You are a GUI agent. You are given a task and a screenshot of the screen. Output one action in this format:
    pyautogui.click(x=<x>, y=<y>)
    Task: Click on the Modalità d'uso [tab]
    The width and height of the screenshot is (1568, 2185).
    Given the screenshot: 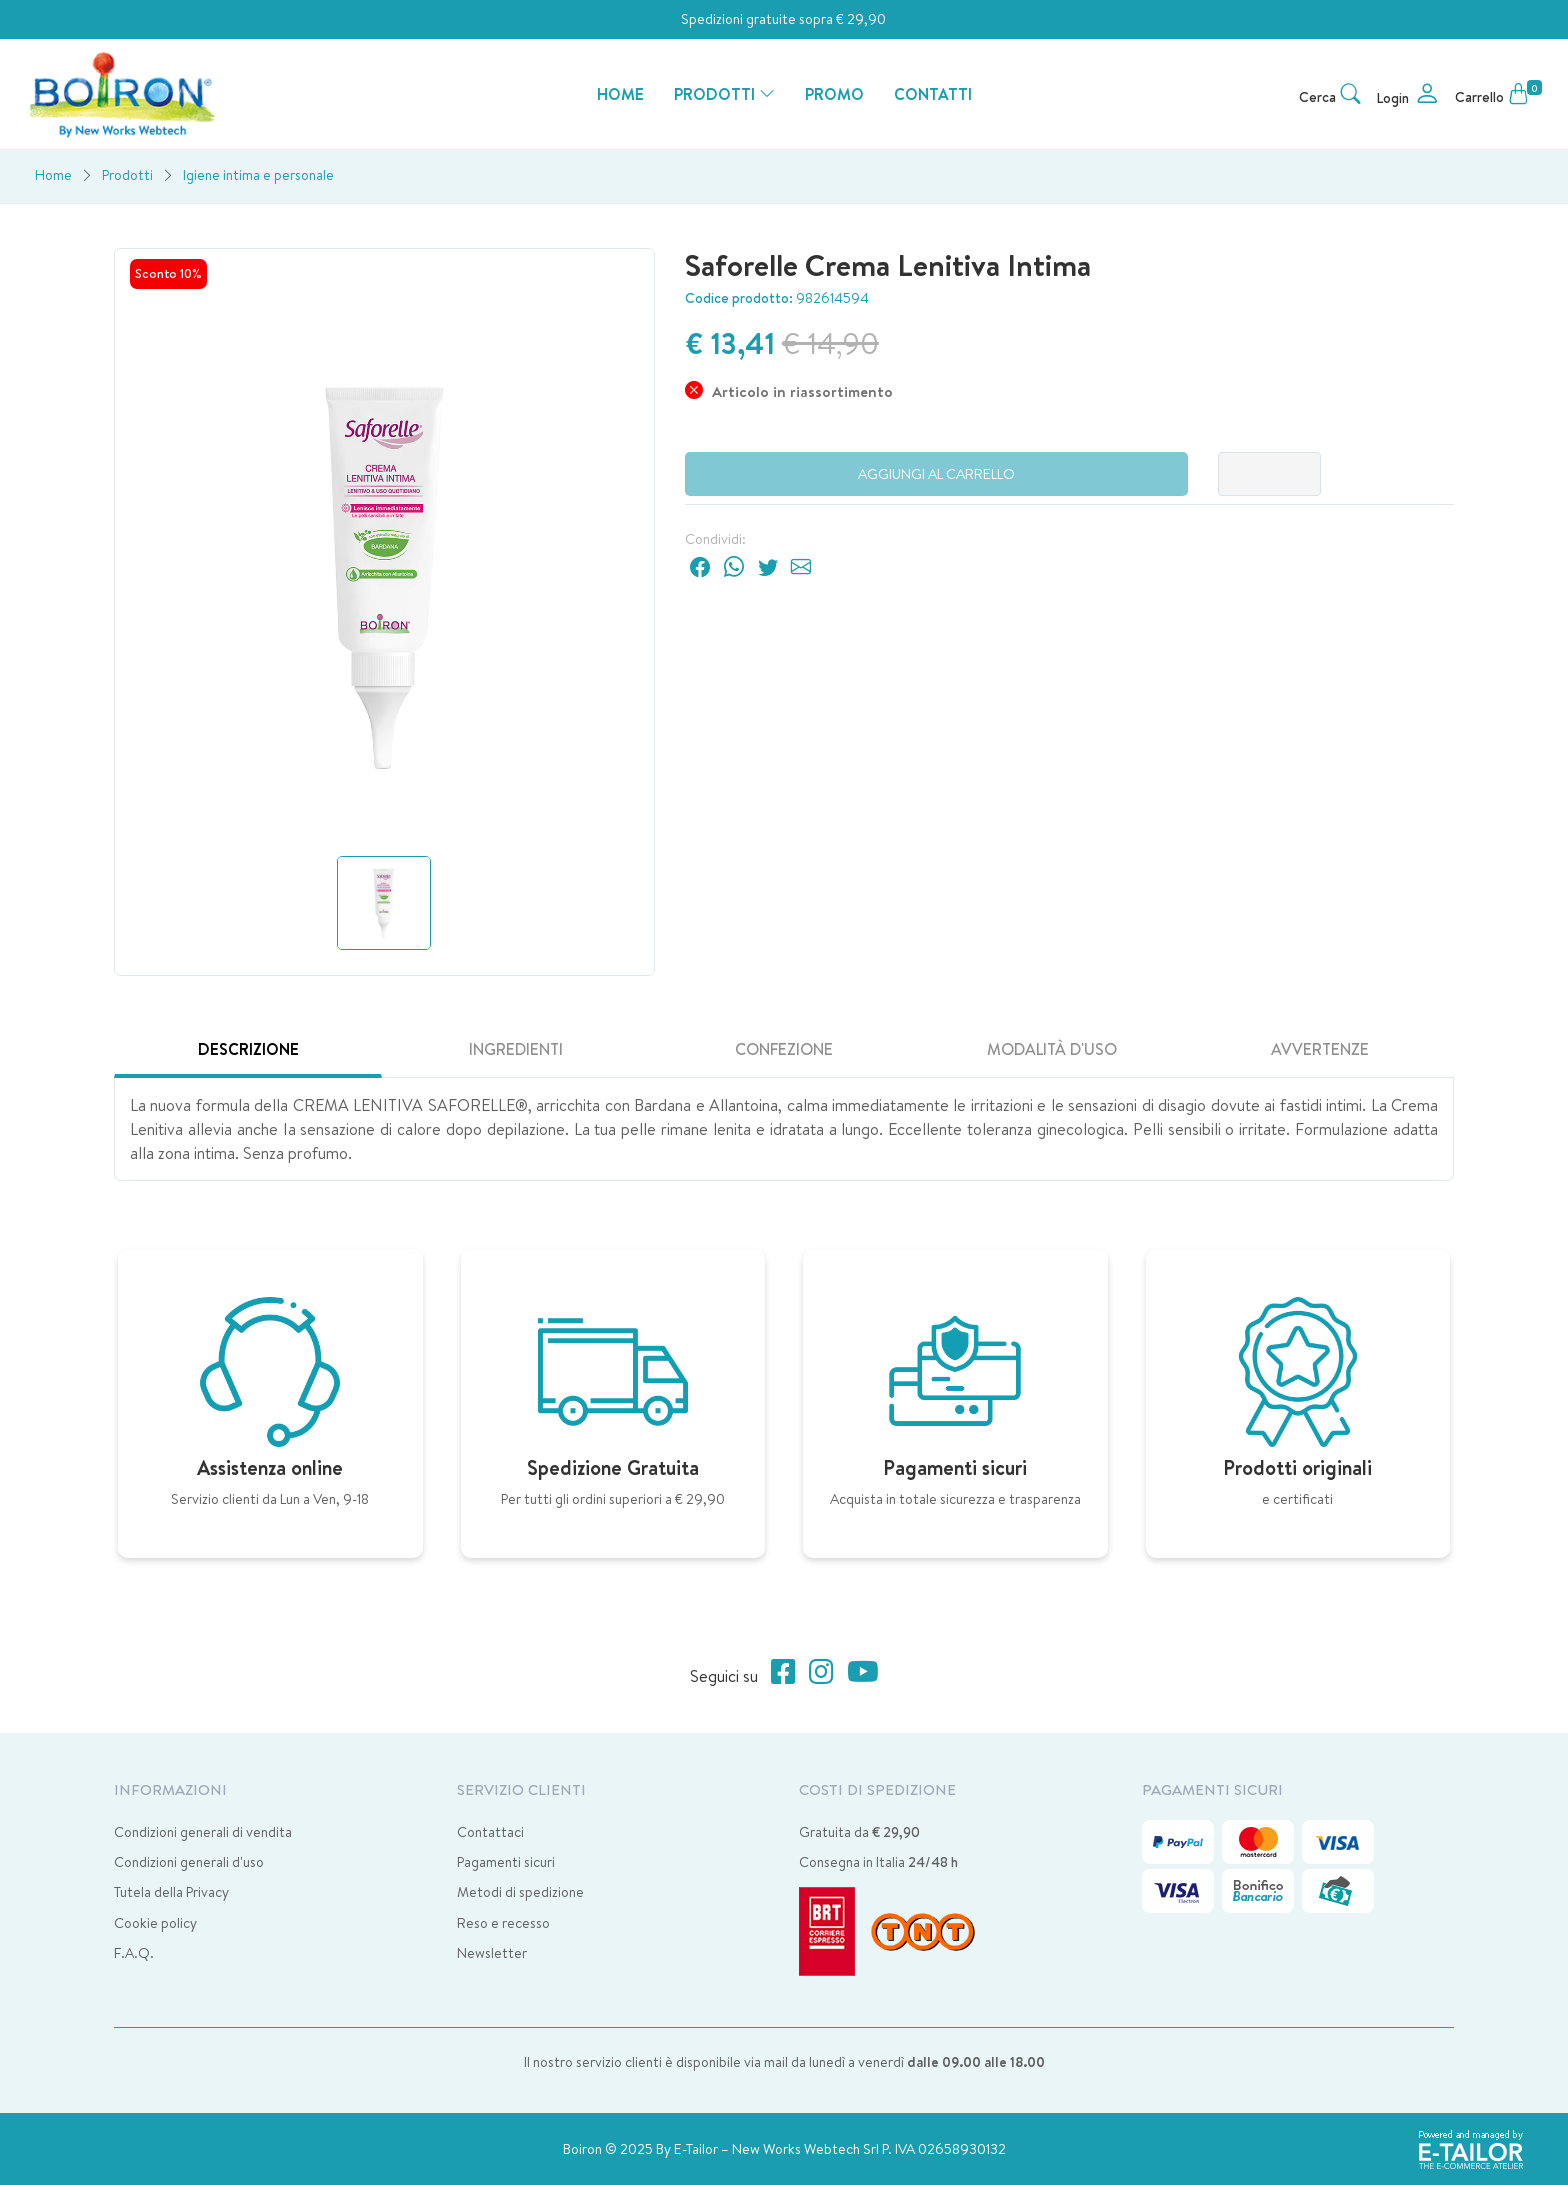 What is the action you would take?
    pyautogui.click(x=1052, y=1049)
    